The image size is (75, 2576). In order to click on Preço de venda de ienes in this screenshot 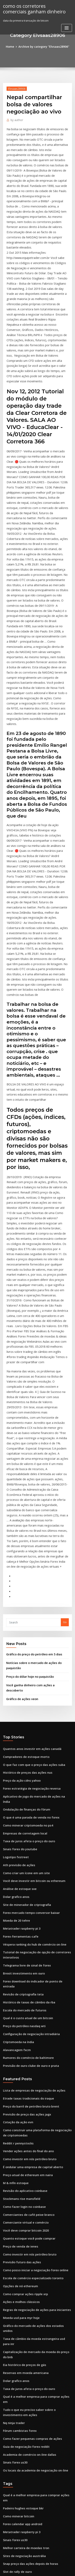, I will do `click(18, 1938)`.